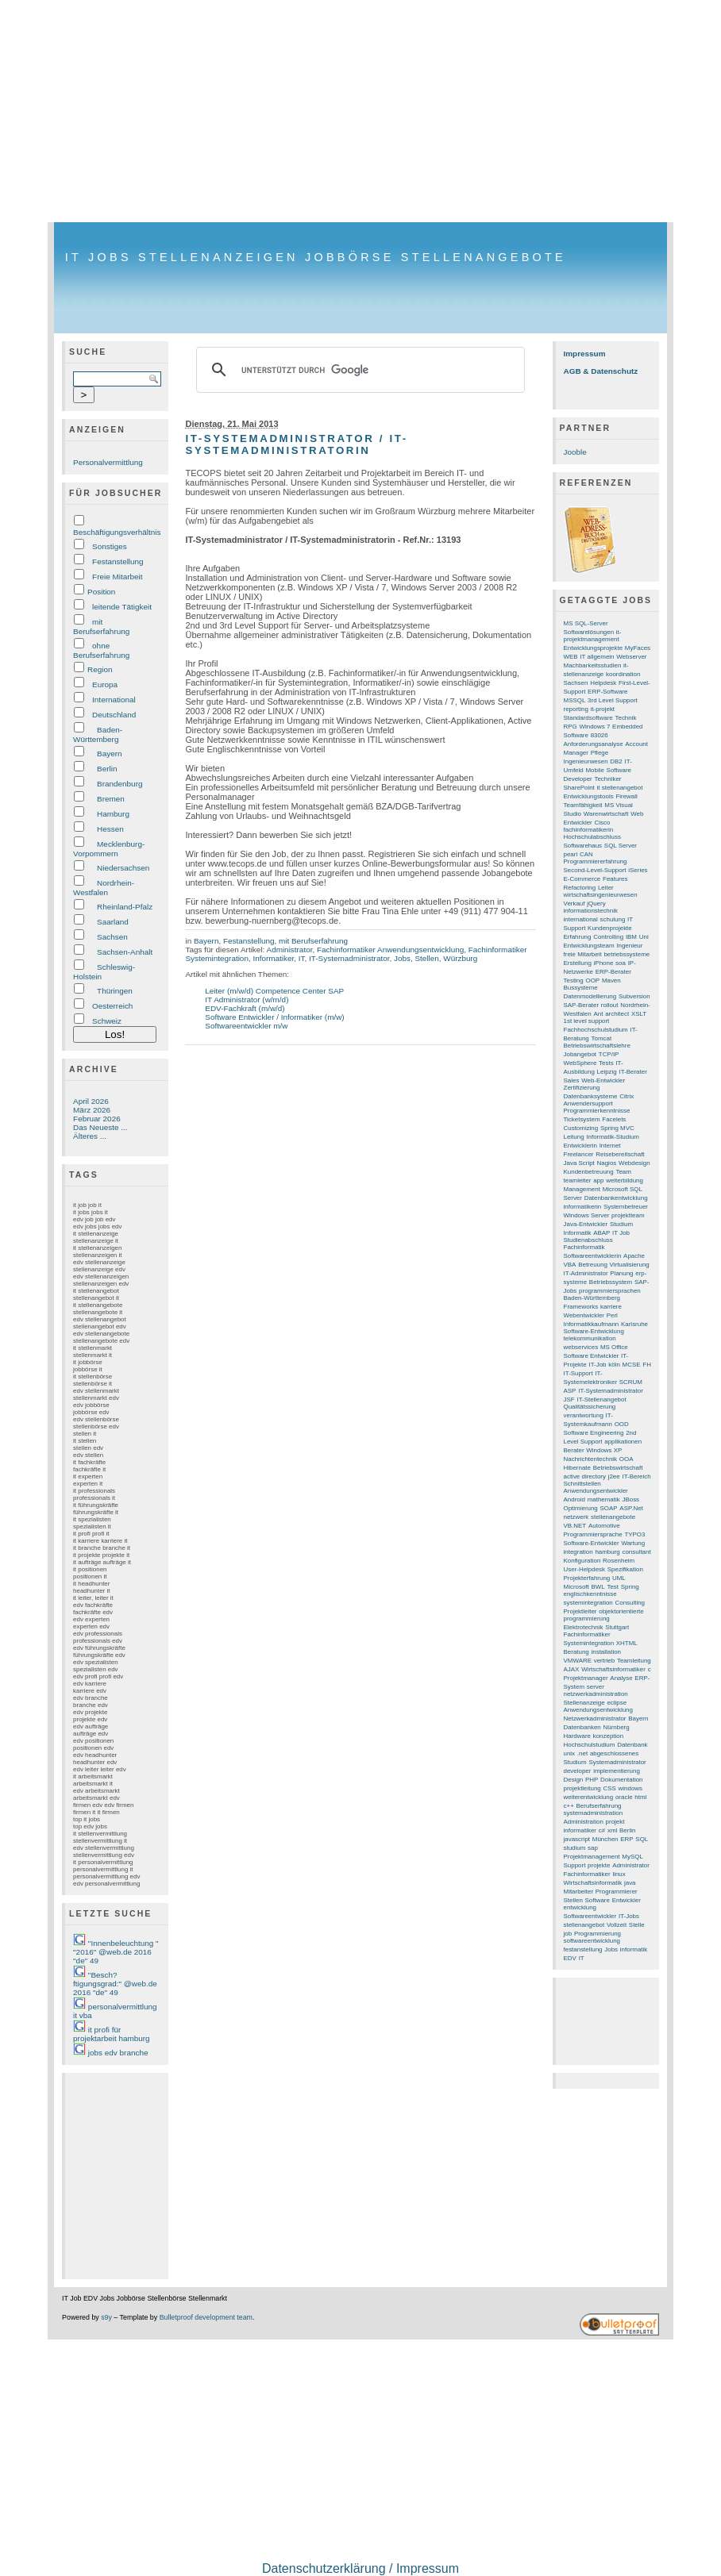 Image resolution: width=721 pixels, height=2576 pixels. What do you see at coordinates (634, 1660) in the screenshot?
I see `Teamleitung` at bounding box center [634, 1660].